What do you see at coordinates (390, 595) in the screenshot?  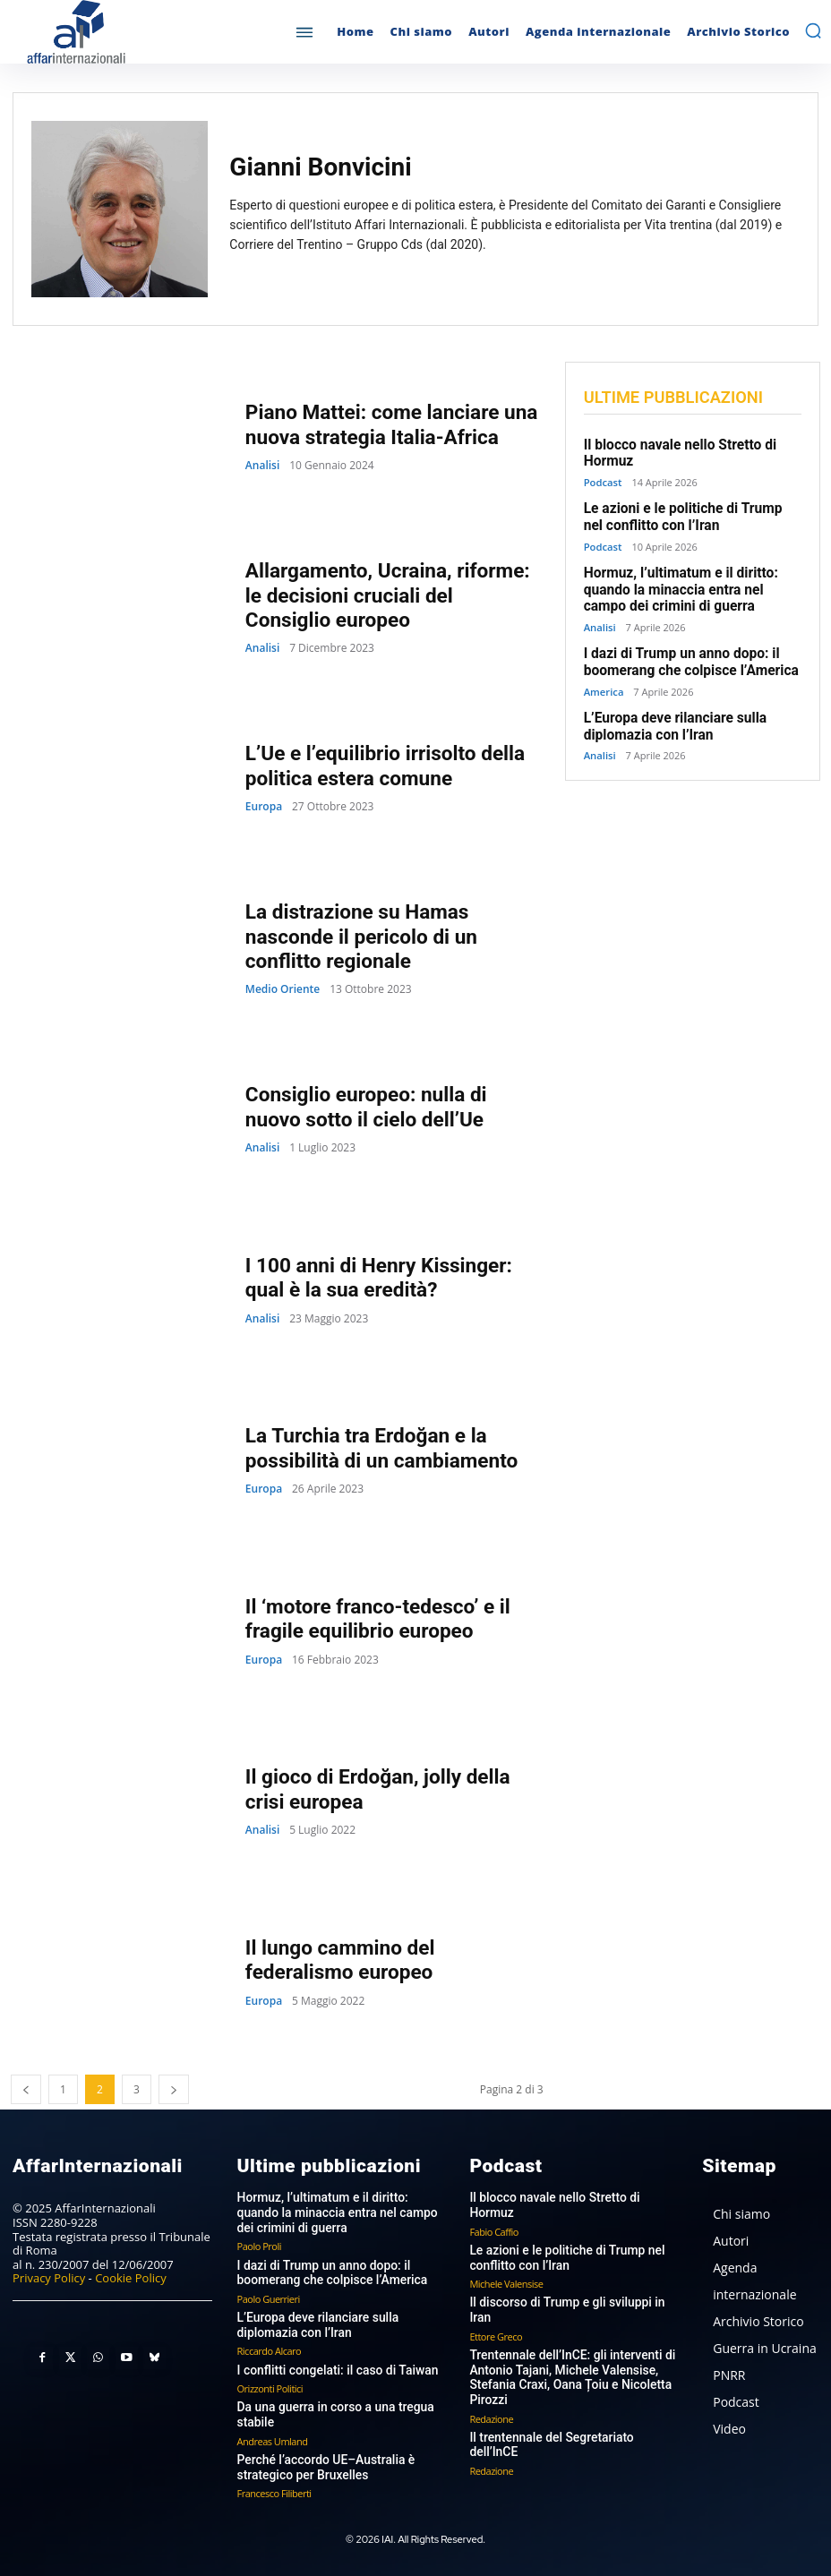 I see `Allargamento, Ucraina, riforme: le decisioni cruciali del Consiglio europeo` at bounding box center [390, 595].